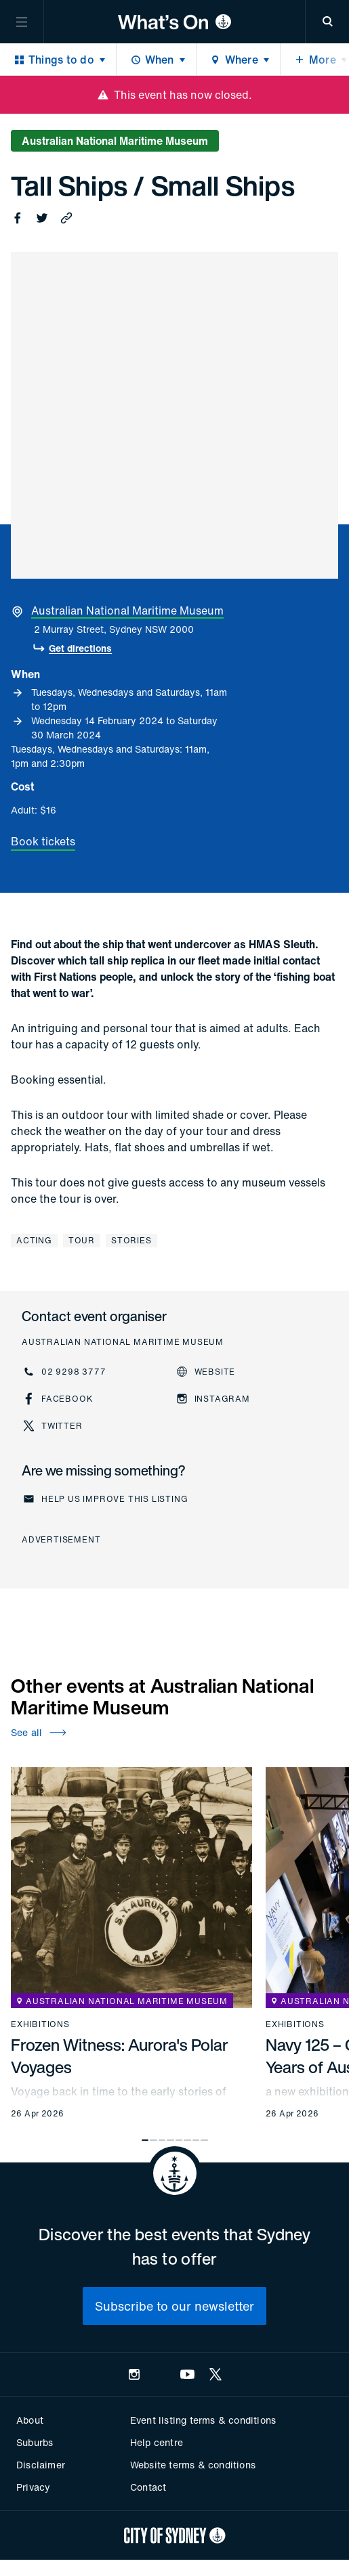  What do you see at coordinates (81, 1240) in the screenshot?
I see `Tour` at bounding box center [81, 1240].